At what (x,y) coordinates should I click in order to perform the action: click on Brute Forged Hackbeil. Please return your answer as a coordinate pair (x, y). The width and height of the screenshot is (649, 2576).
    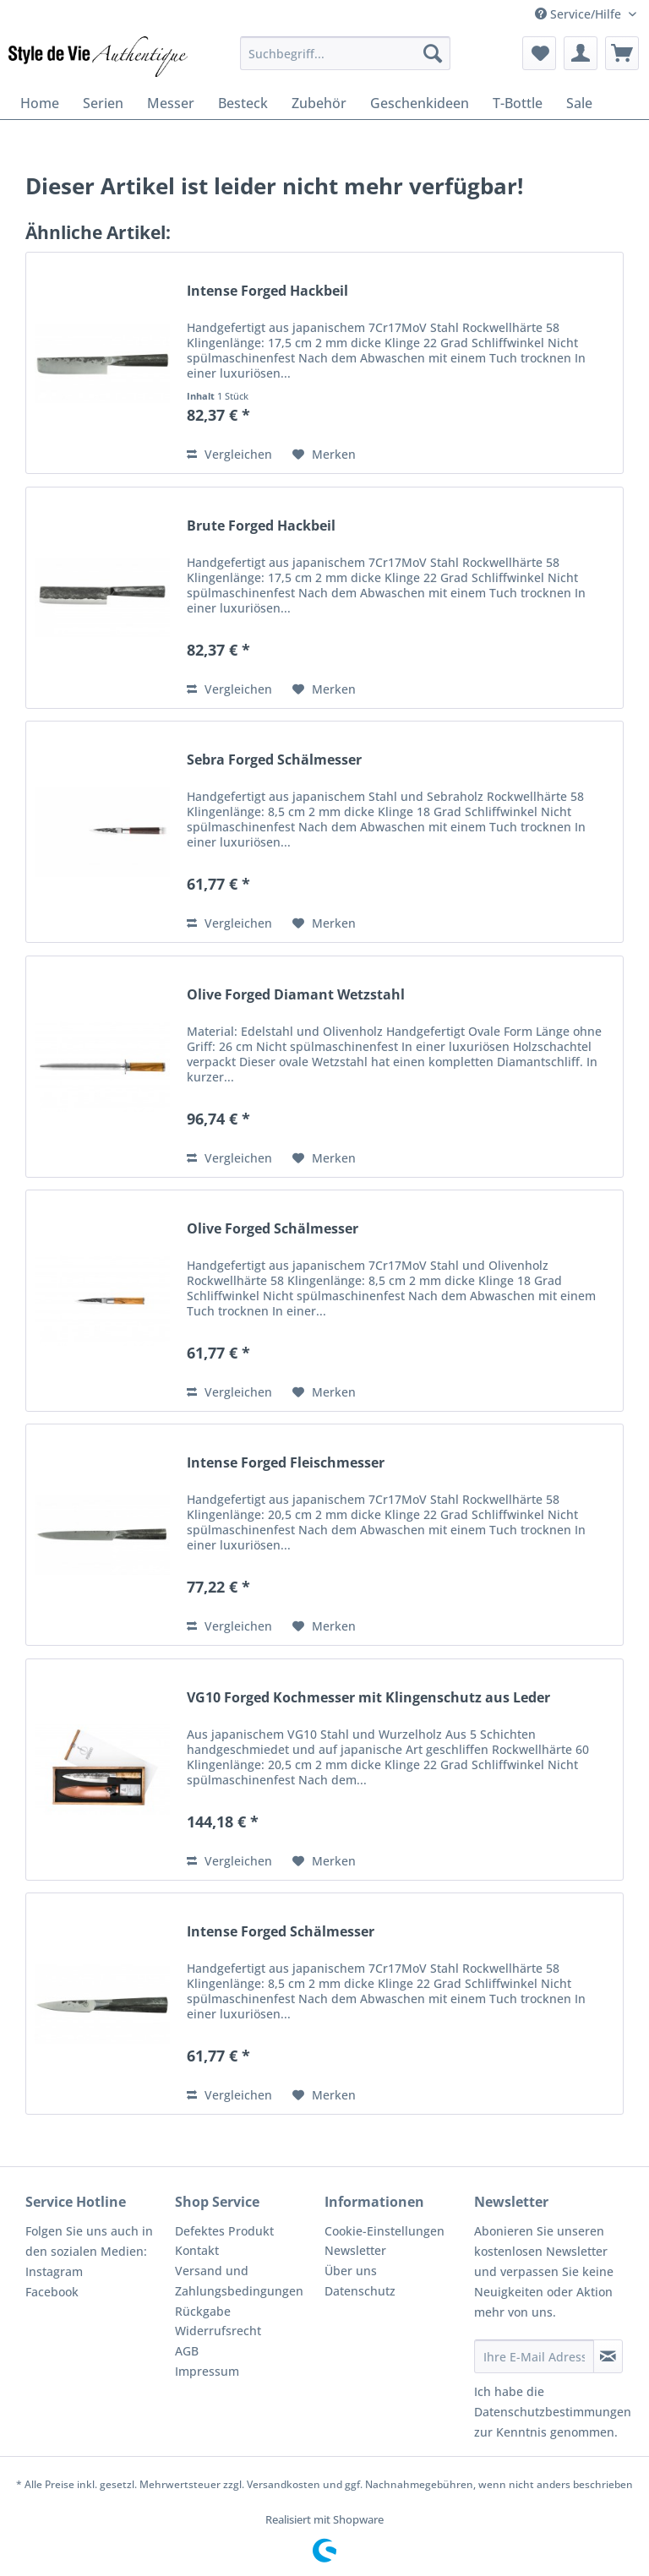
    Looking at the image, I should click on (261, 526).